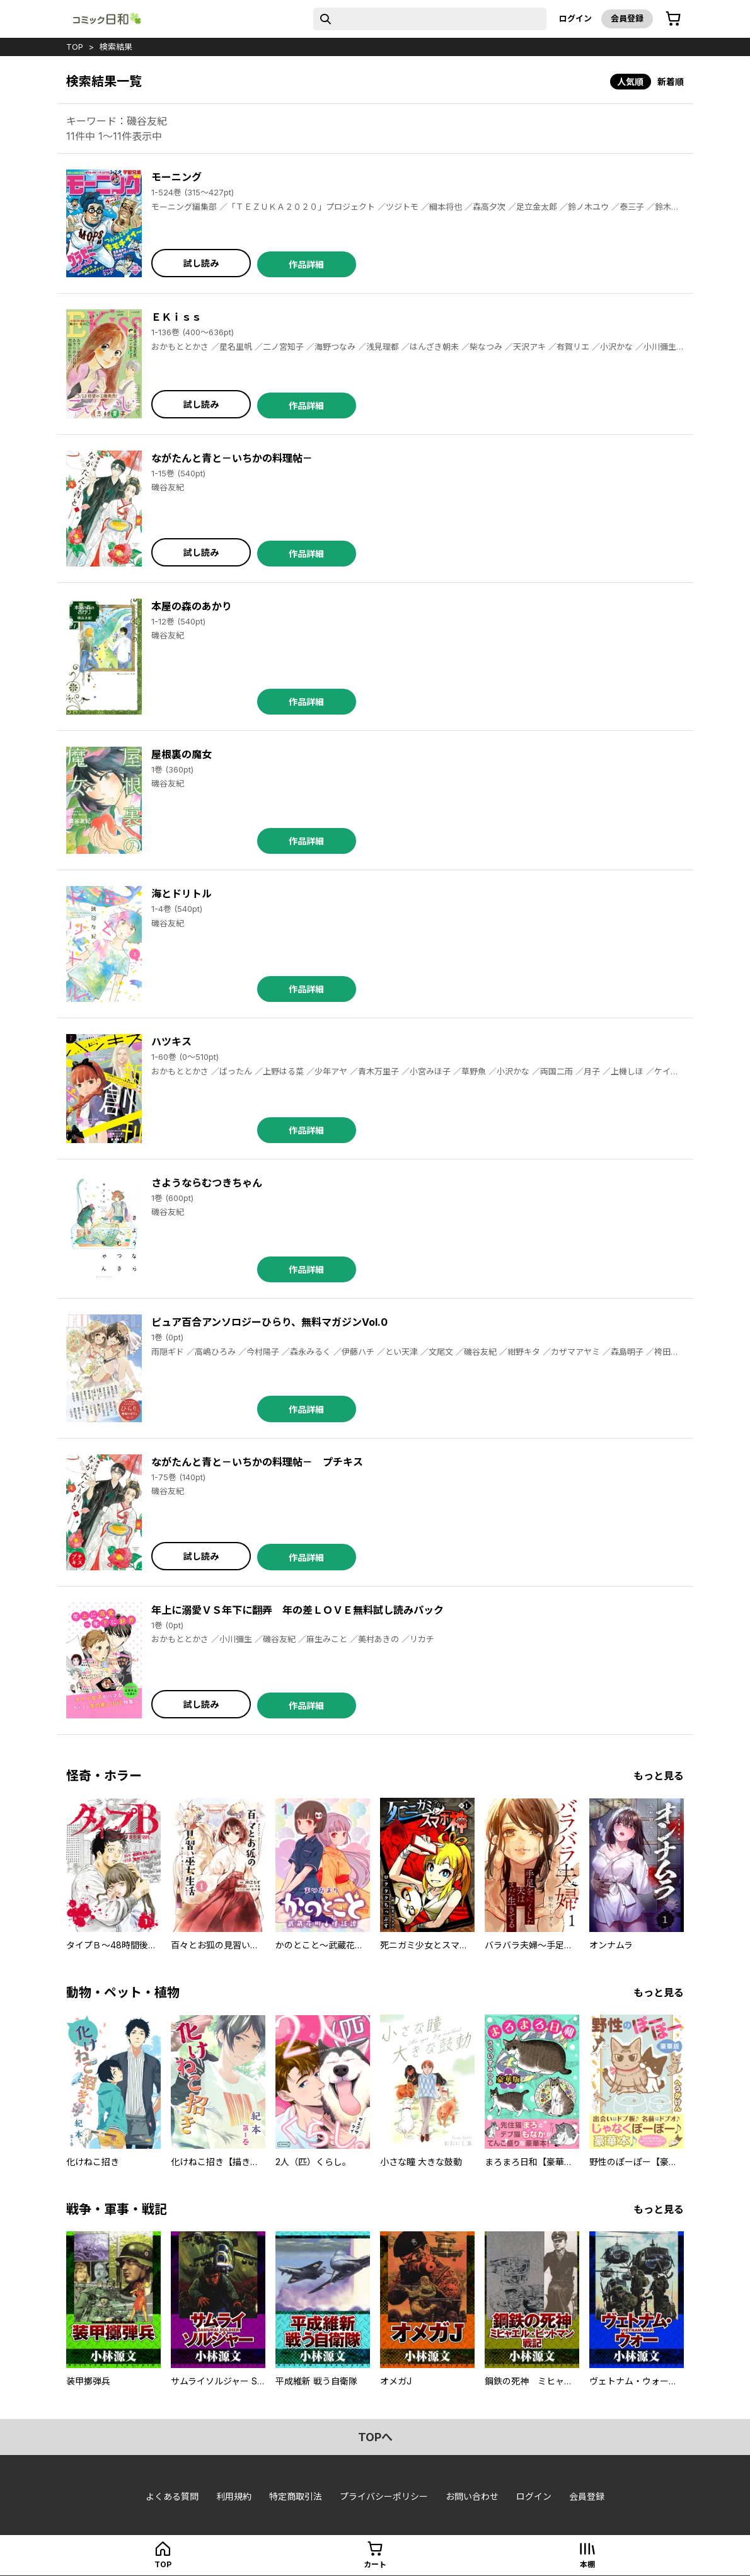 Image resolution: width=750 pixels, height=2576 pixels. What do you see at coordinates (232, 458) in the screenshot?
I see `ながたんと青と－いちかの料理帖－` at bounding box center [232, 458].